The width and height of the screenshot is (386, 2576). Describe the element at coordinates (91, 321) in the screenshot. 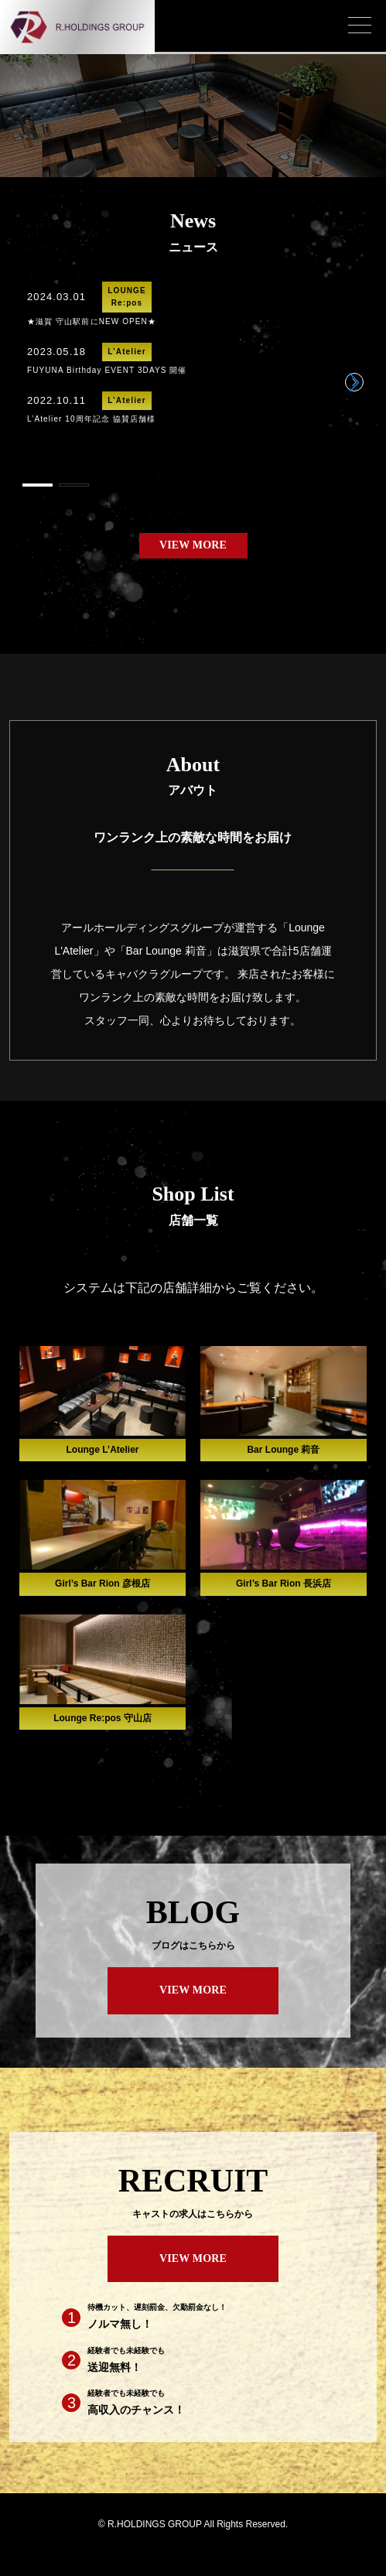

I see `★滋賀 守山駅前にNEW OPEN★` at that location.